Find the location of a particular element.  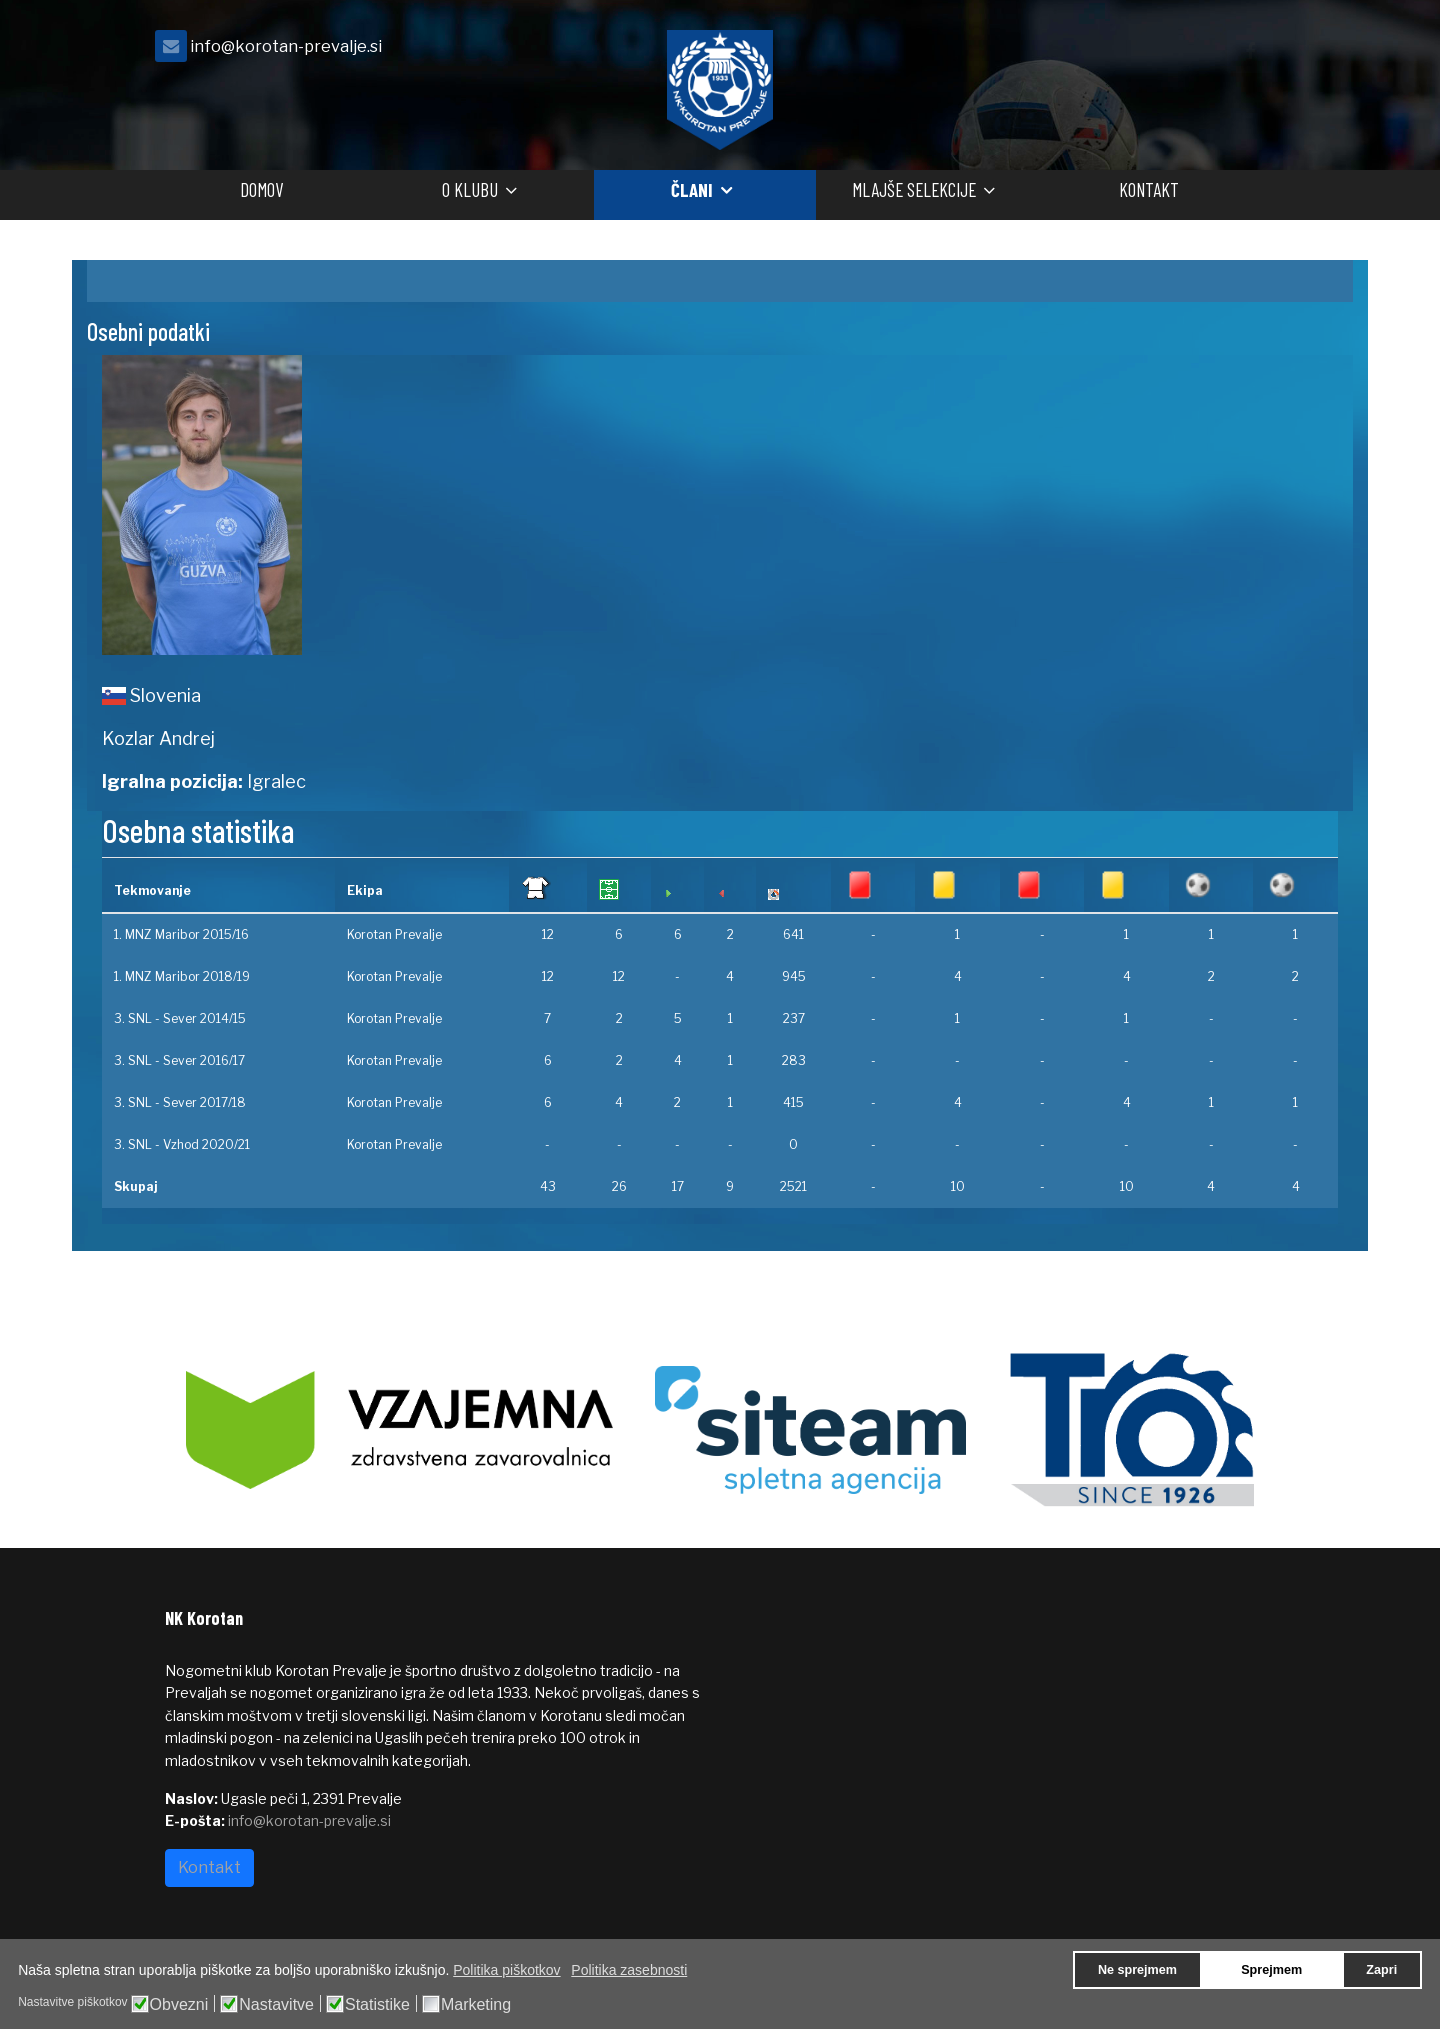

Ne sprejmem [button] is located at coordinates (1137, 1970).